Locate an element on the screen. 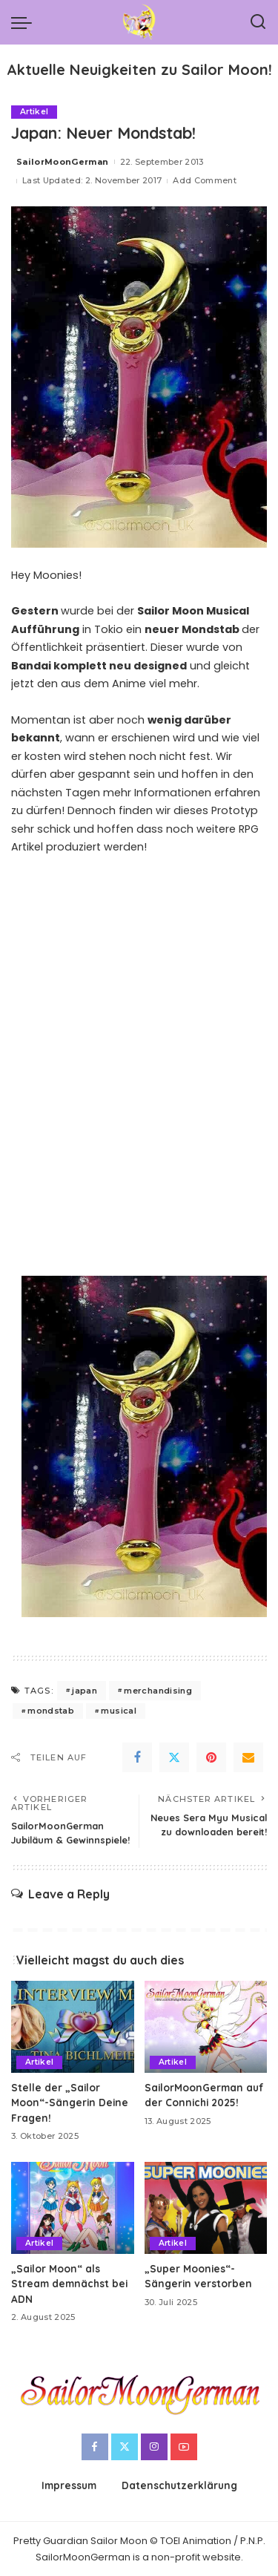 The width and height of the screenshot is (278, 2576). [SailorMoonGerman auf der Connichi 2025!] is located at coordinates (206, 2027).